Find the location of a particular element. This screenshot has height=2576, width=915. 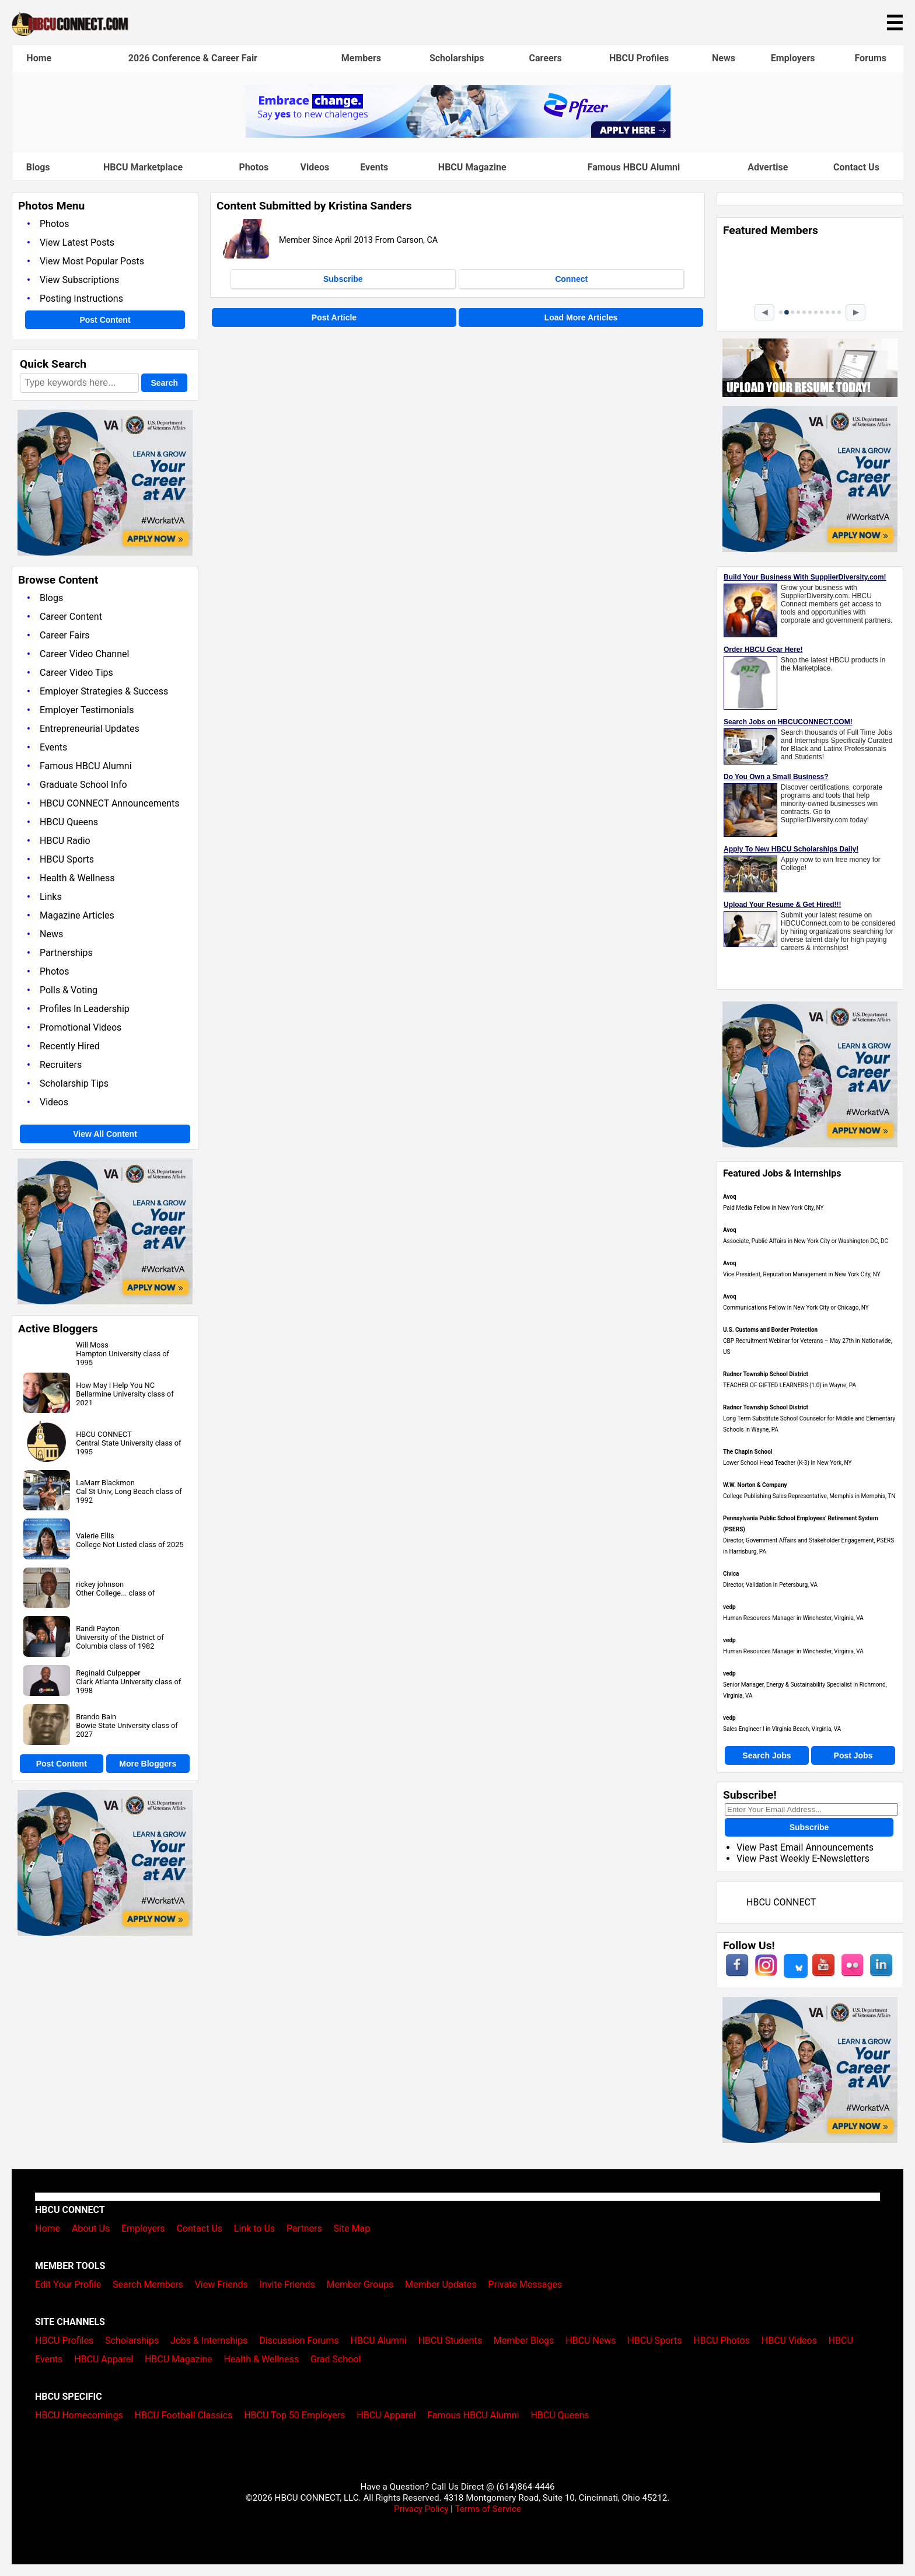

View Friends is located at coordinates (221, 2284).